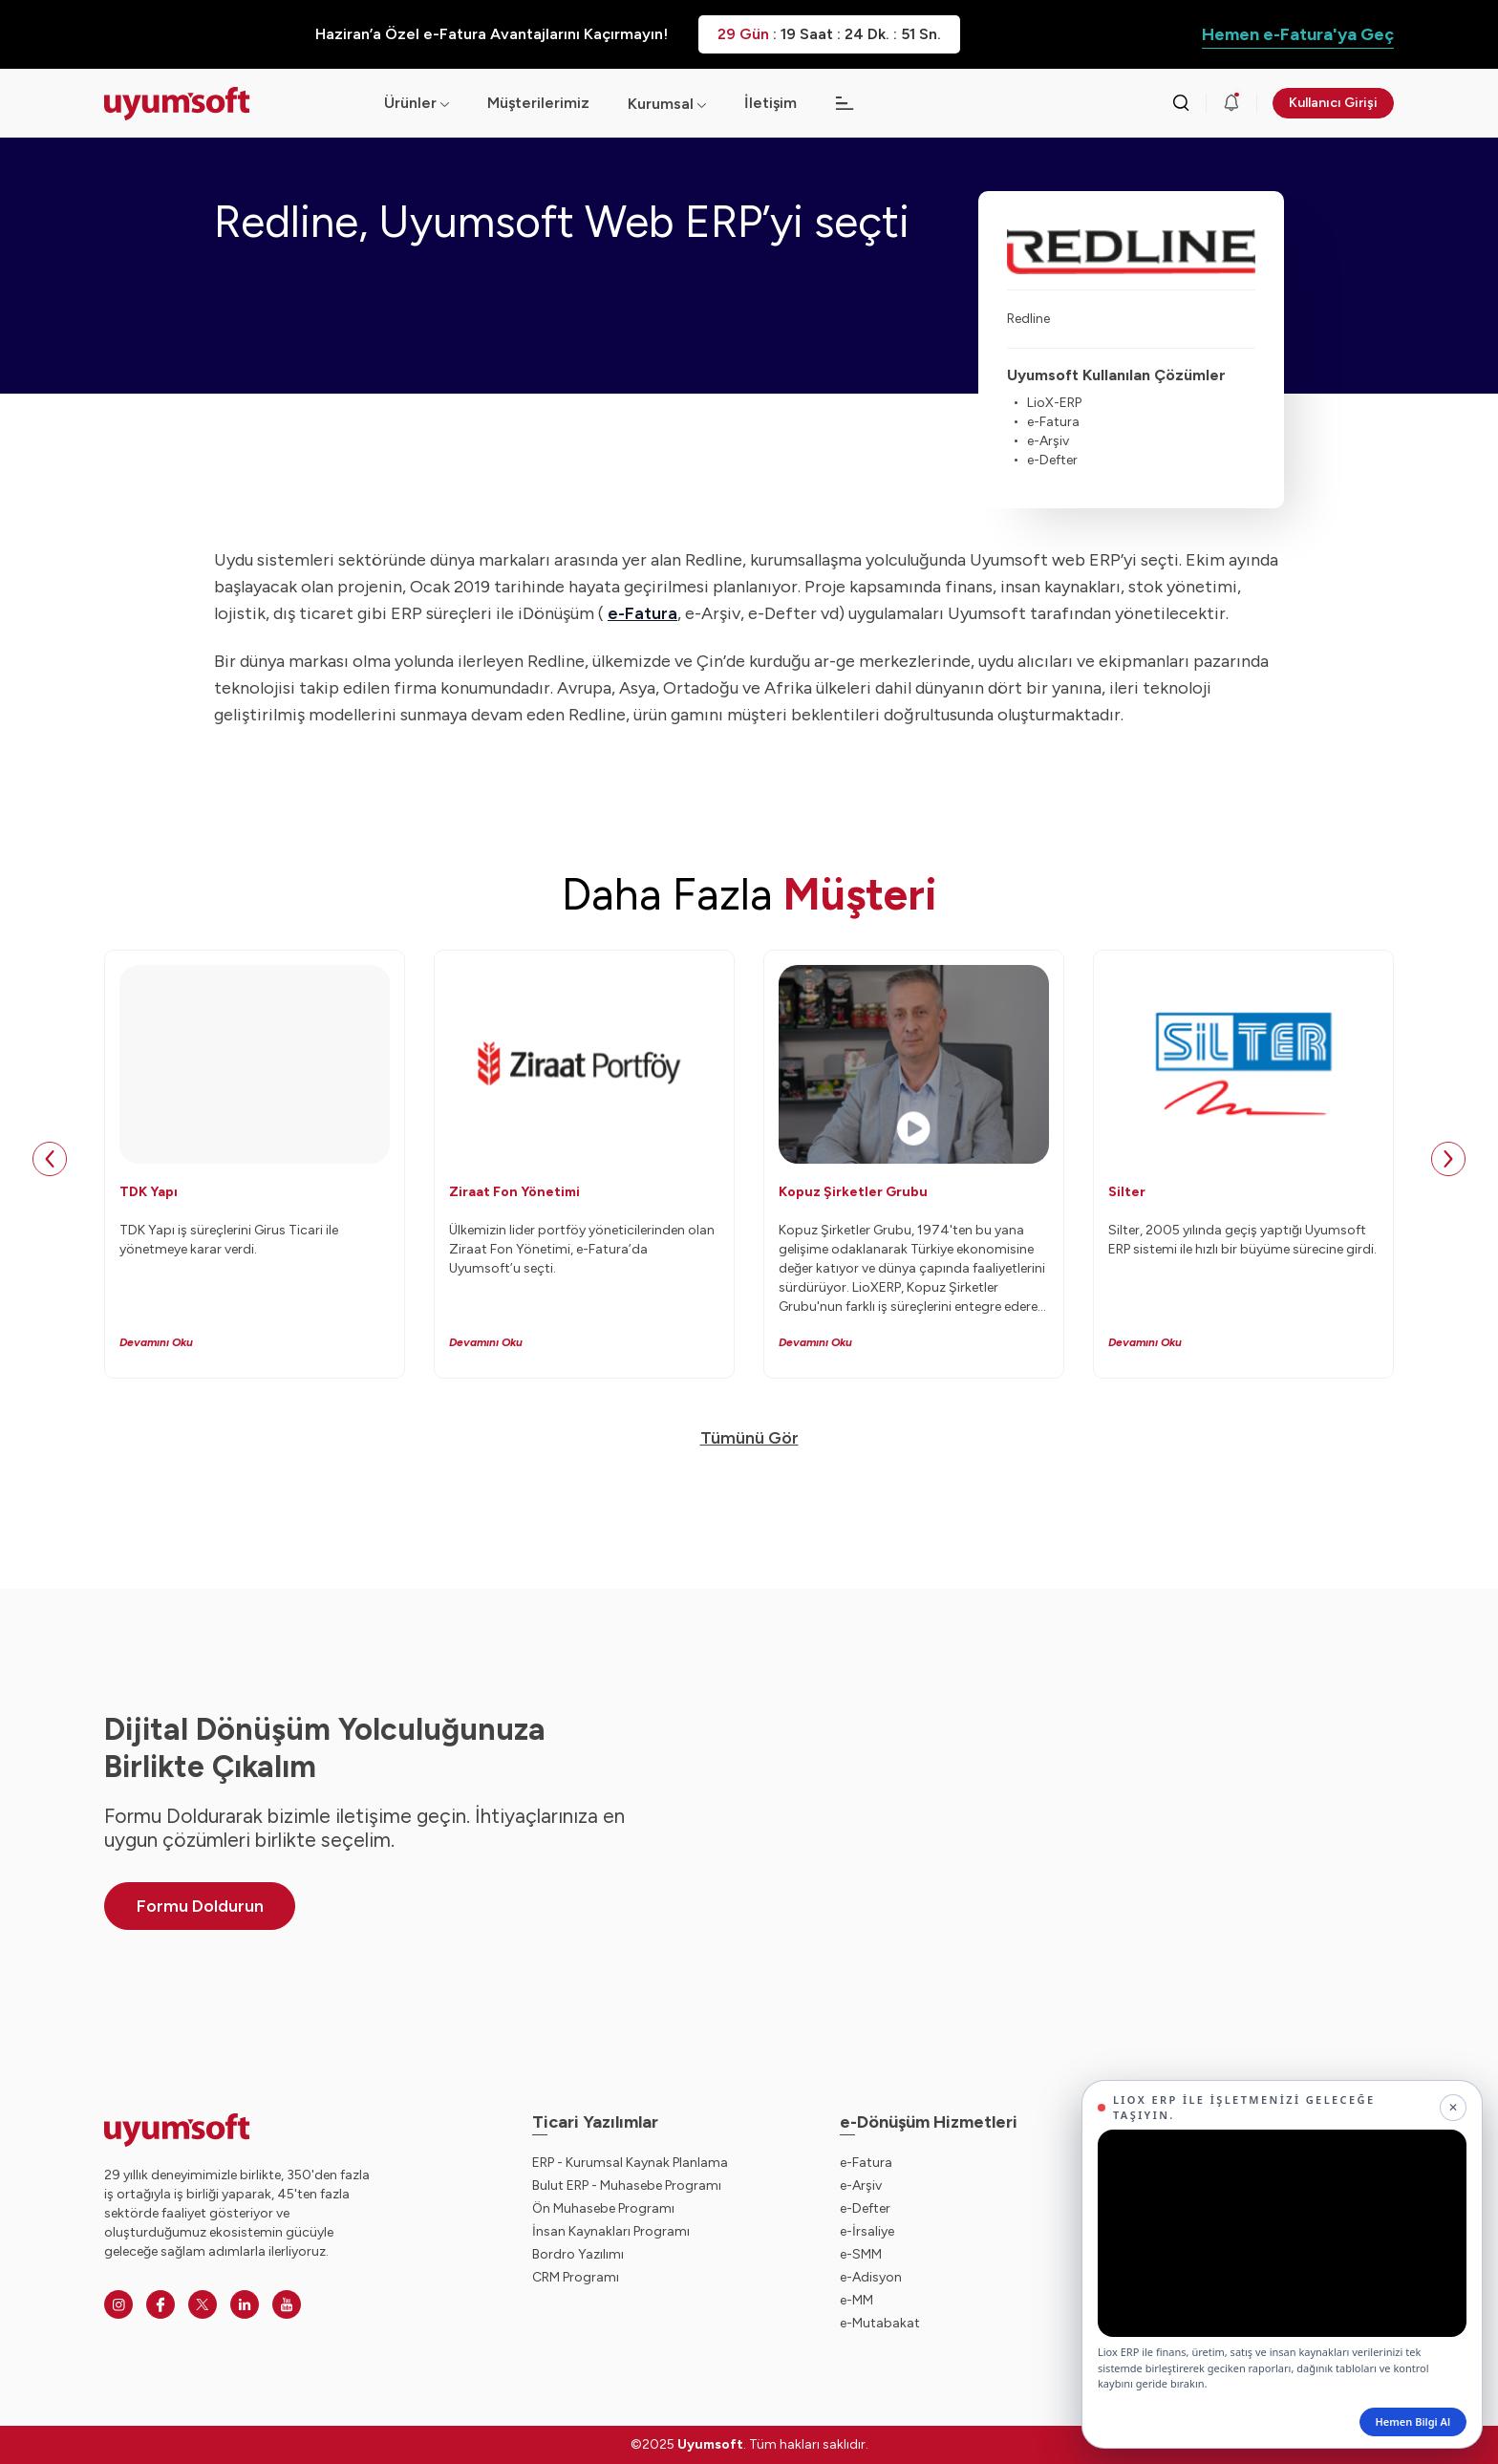 This screenshot has height=2464, width=1498. Describe the element at coordinates (160, 2304) in the screenshot. I see `[Facebook]` at that location.